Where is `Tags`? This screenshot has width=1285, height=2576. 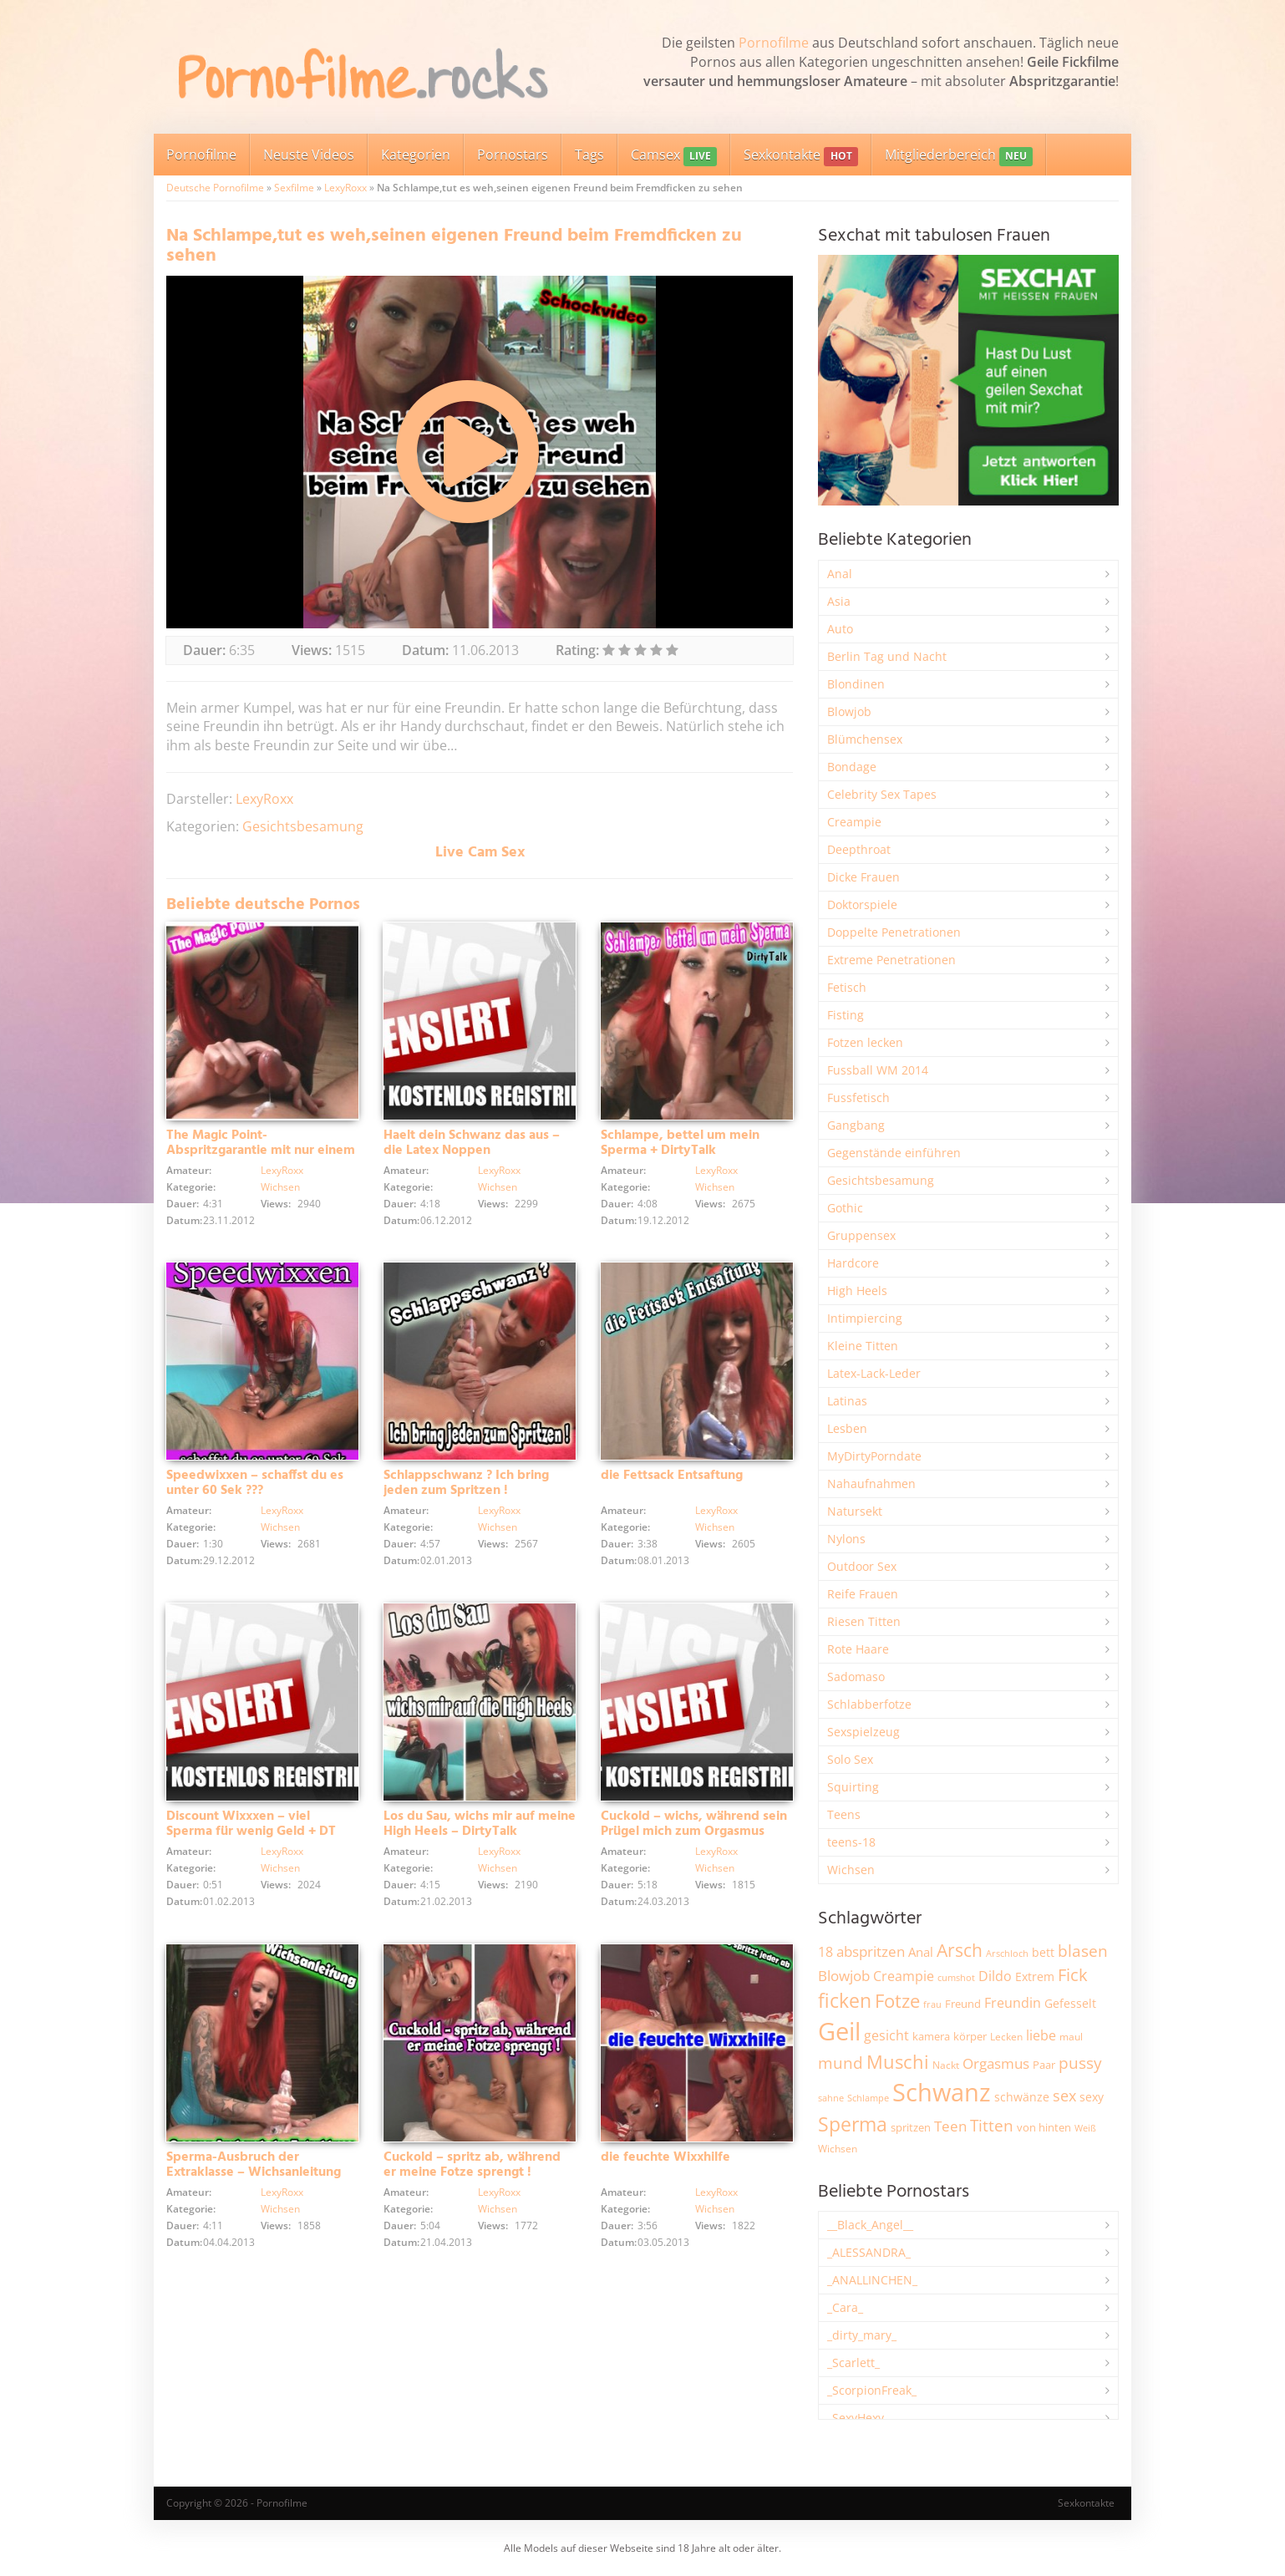 Tags is located at coordinates (589, 154).